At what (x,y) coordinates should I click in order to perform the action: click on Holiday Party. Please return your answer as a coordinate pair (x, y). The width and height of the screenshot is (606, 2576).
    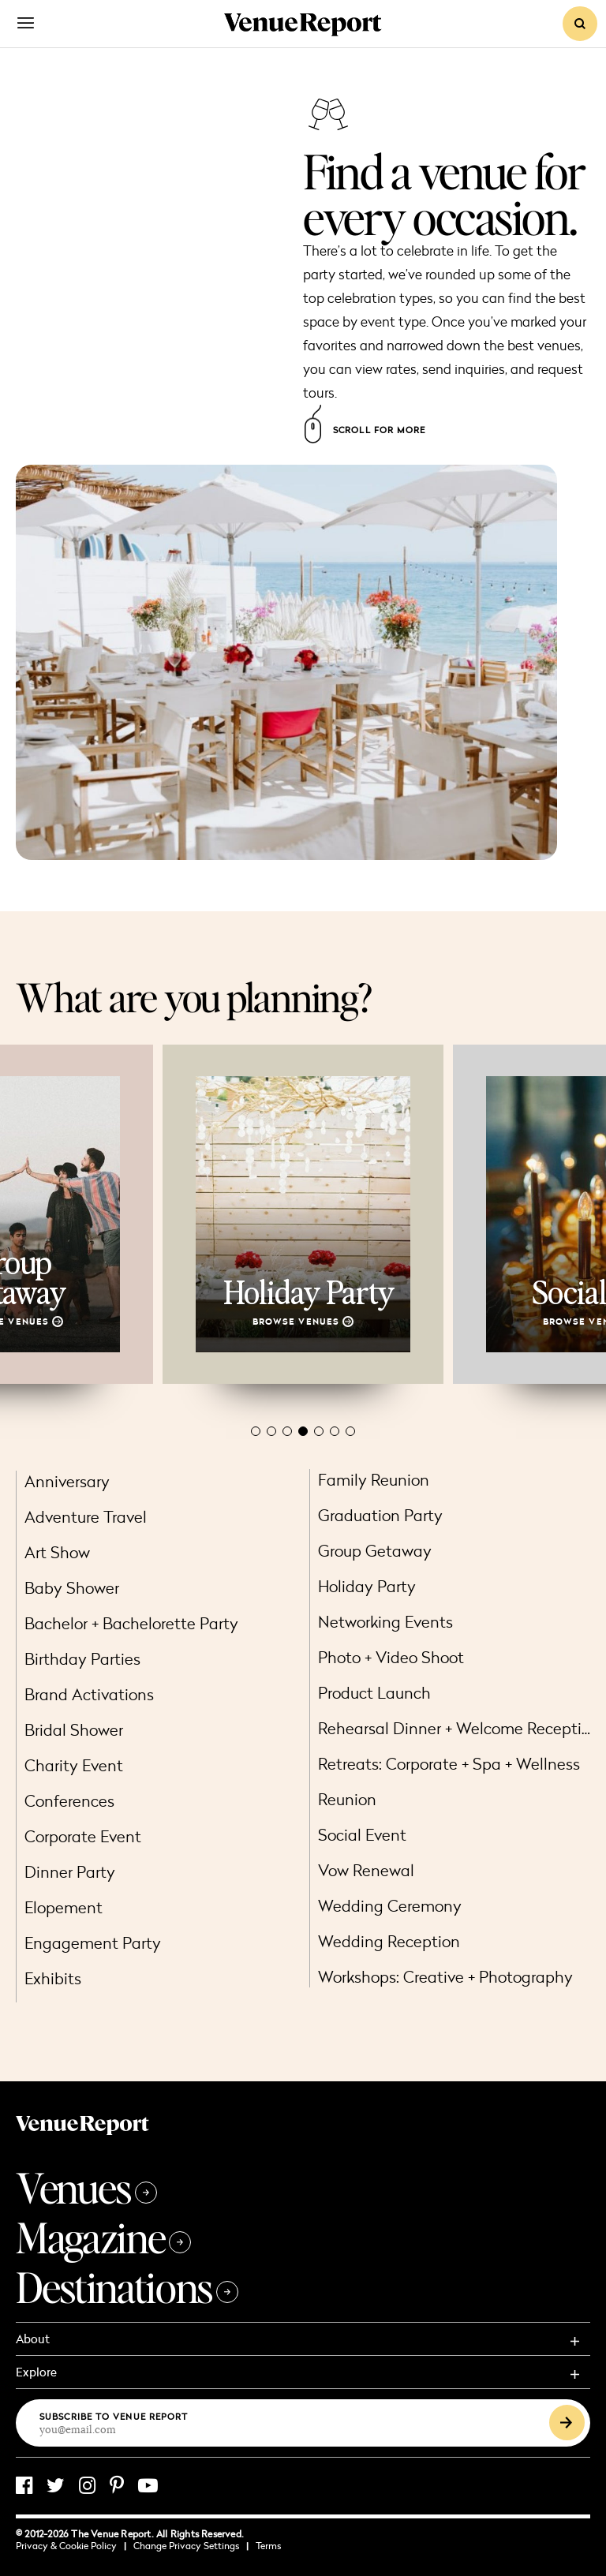
    Looking at the image, I should click on (367, 1586).